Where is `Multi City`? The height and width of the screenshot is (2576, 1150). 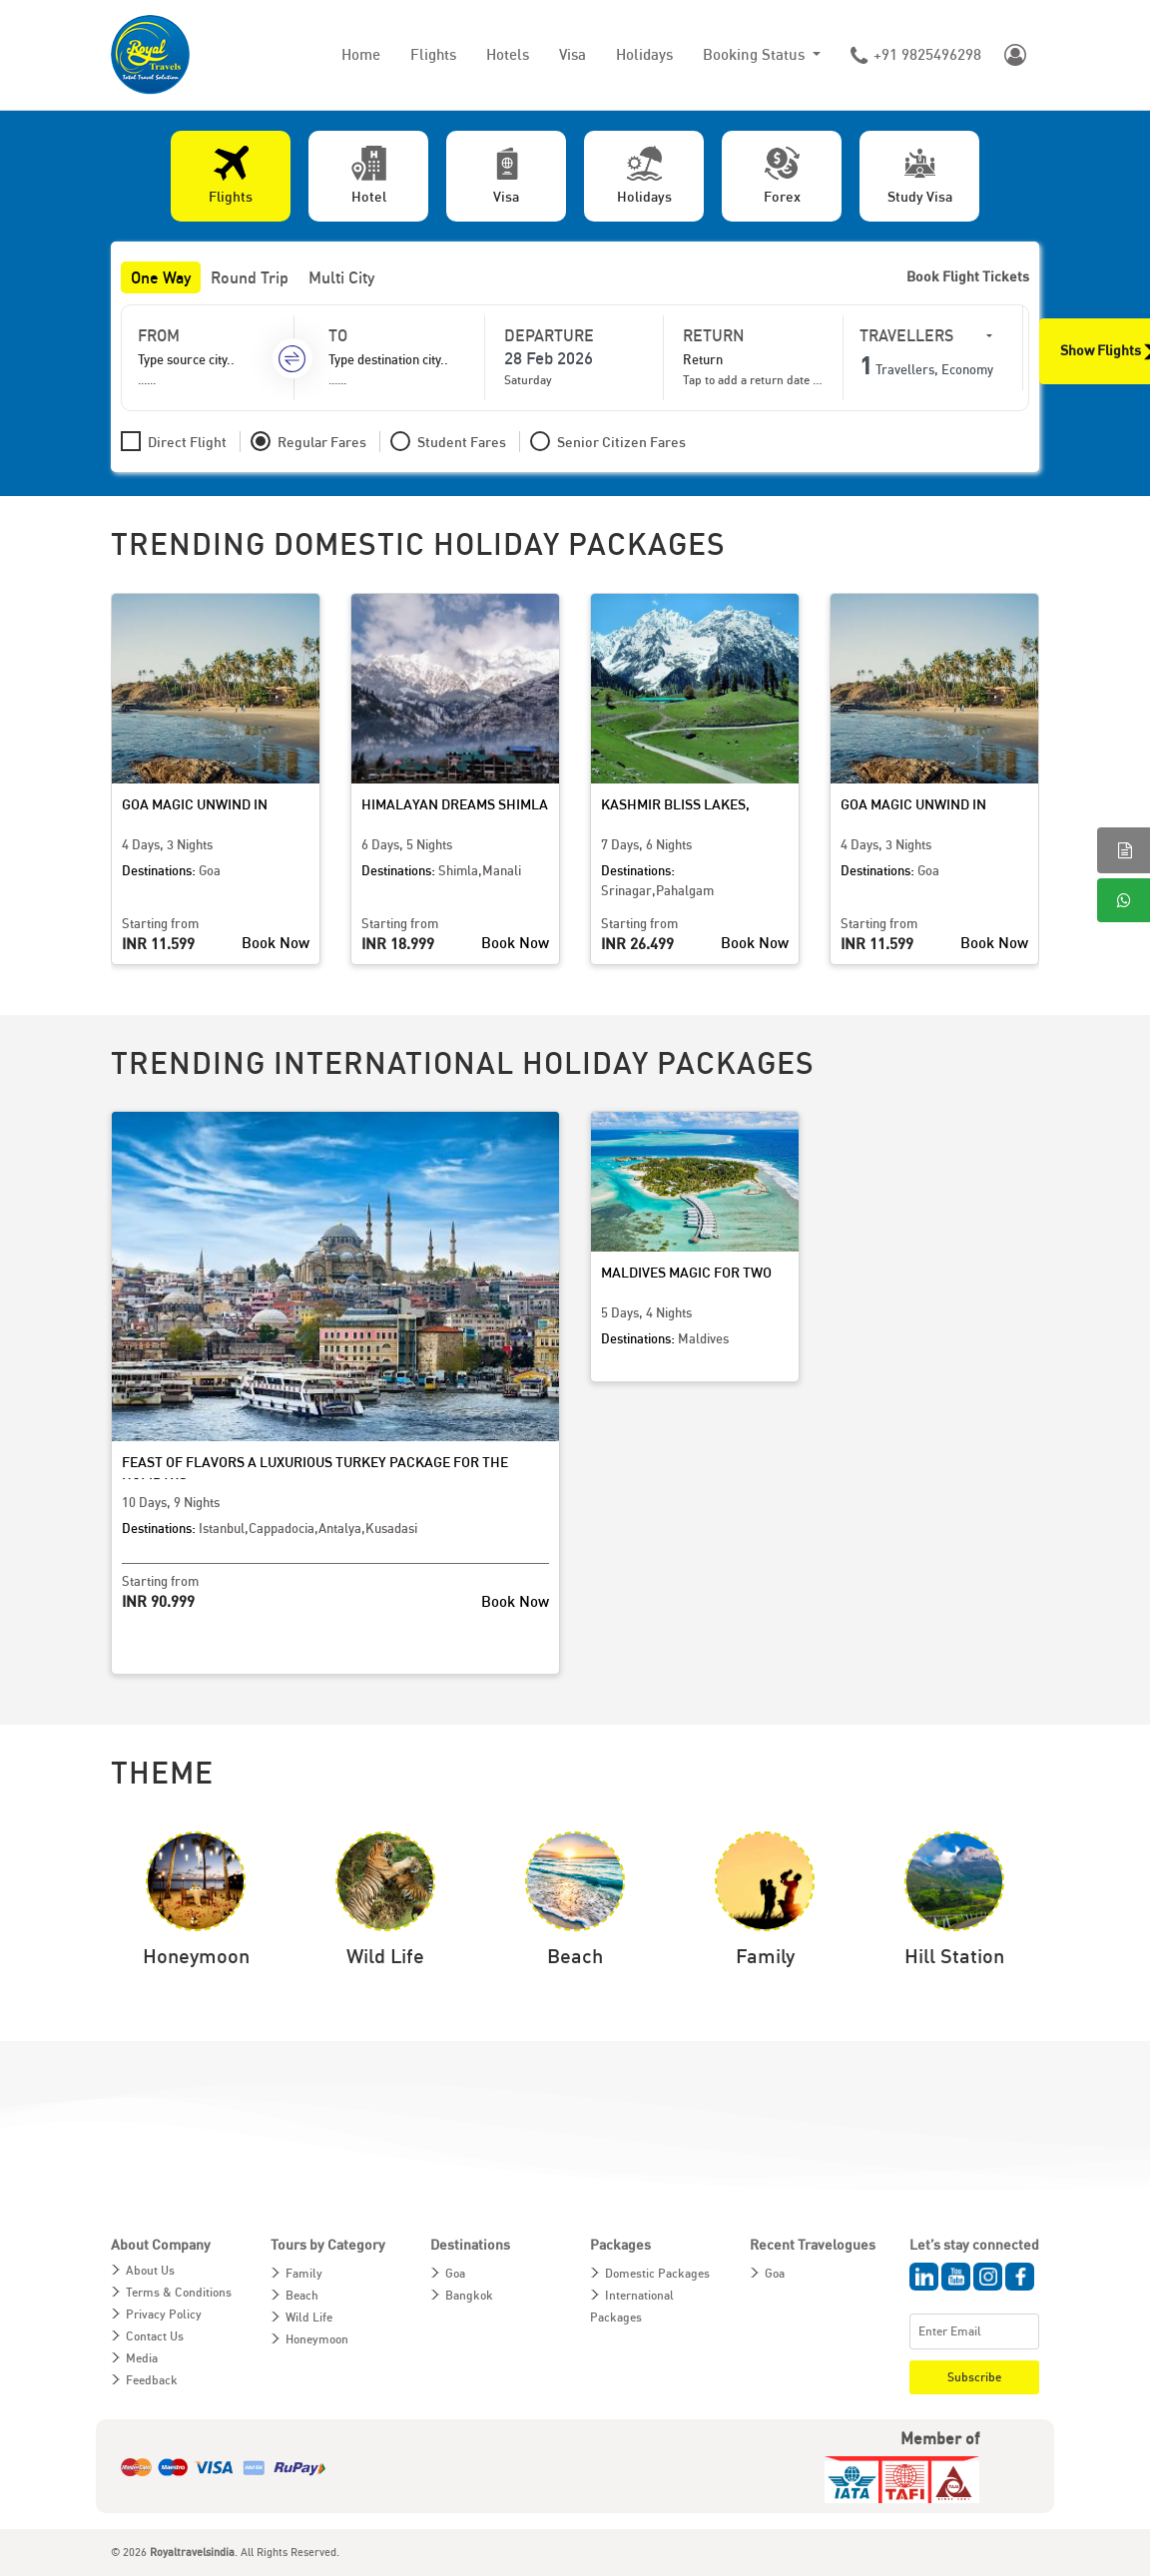
Multi City is located at coordinates (341, 277).